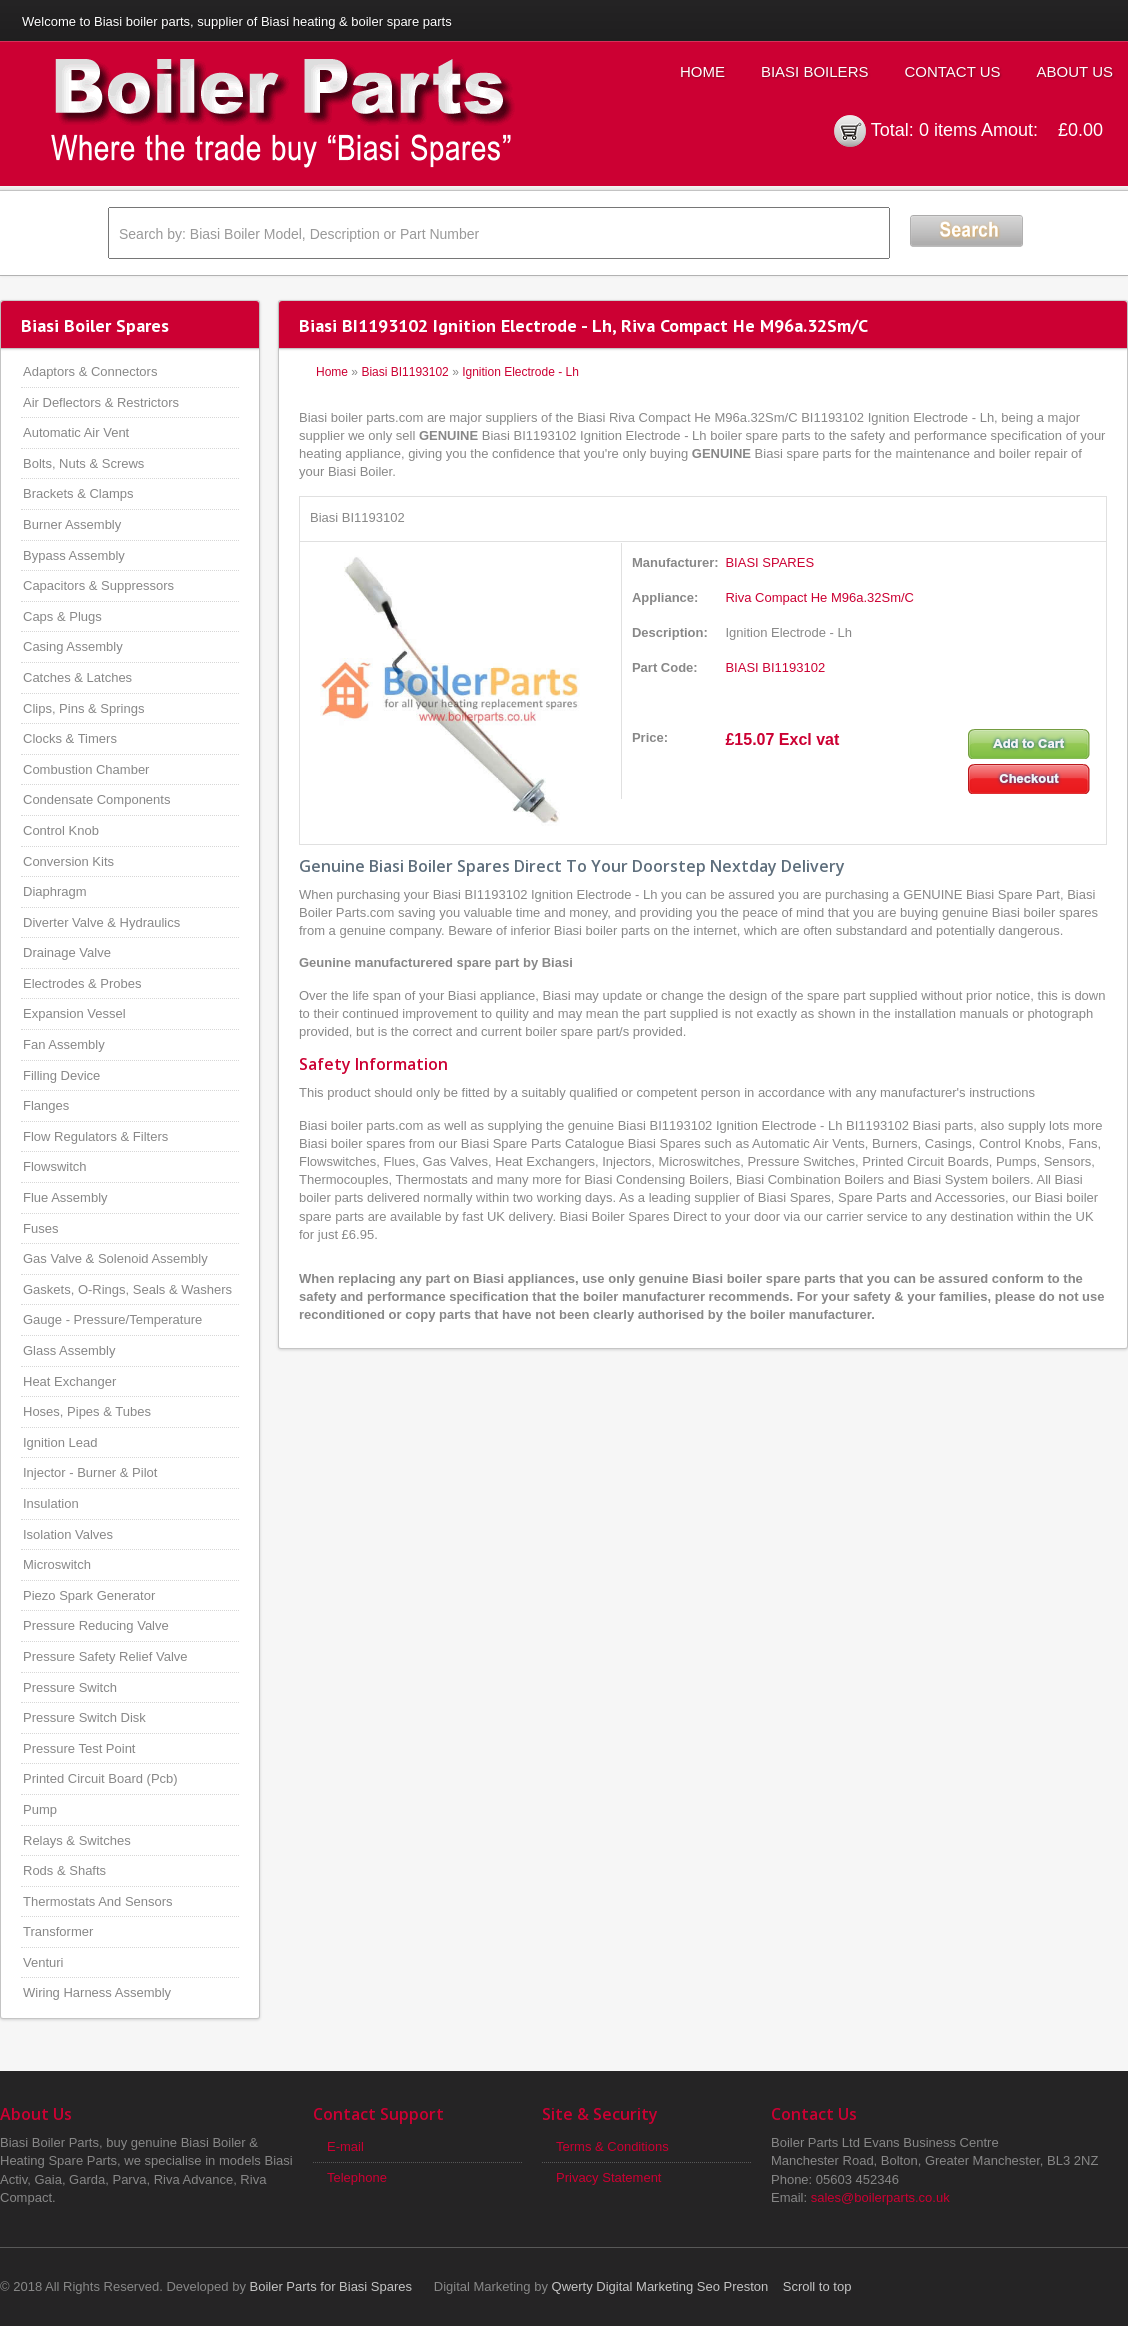 The height and width of the screenshot is (2326, 1128). I want to click on Expansion Vessel, so click(74, 1013).